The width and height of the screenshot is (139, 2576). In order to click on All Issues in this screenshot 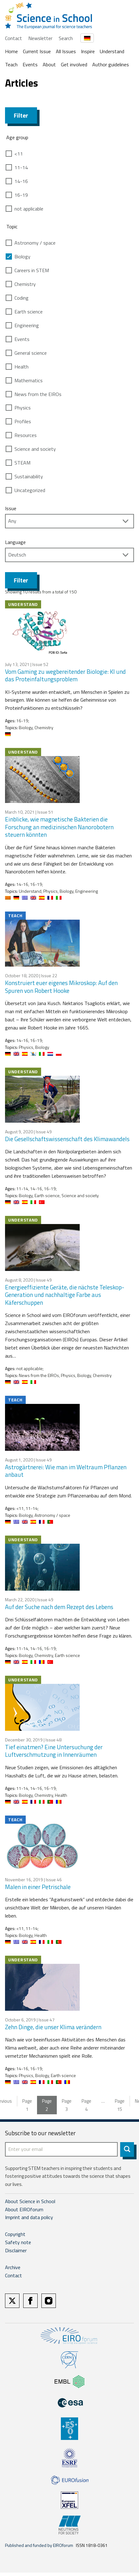, I will do `click(66, 51)`.